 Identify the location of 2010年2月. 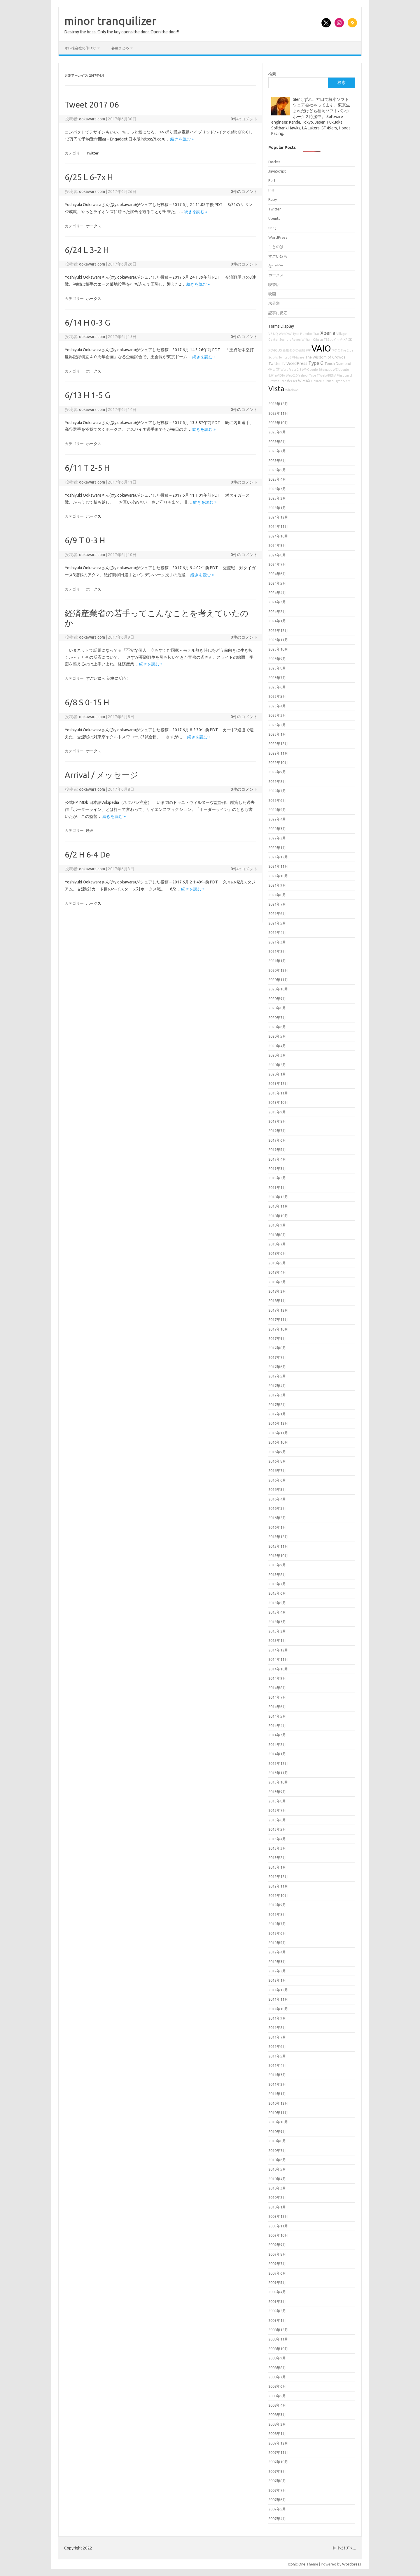
(277, 2197).